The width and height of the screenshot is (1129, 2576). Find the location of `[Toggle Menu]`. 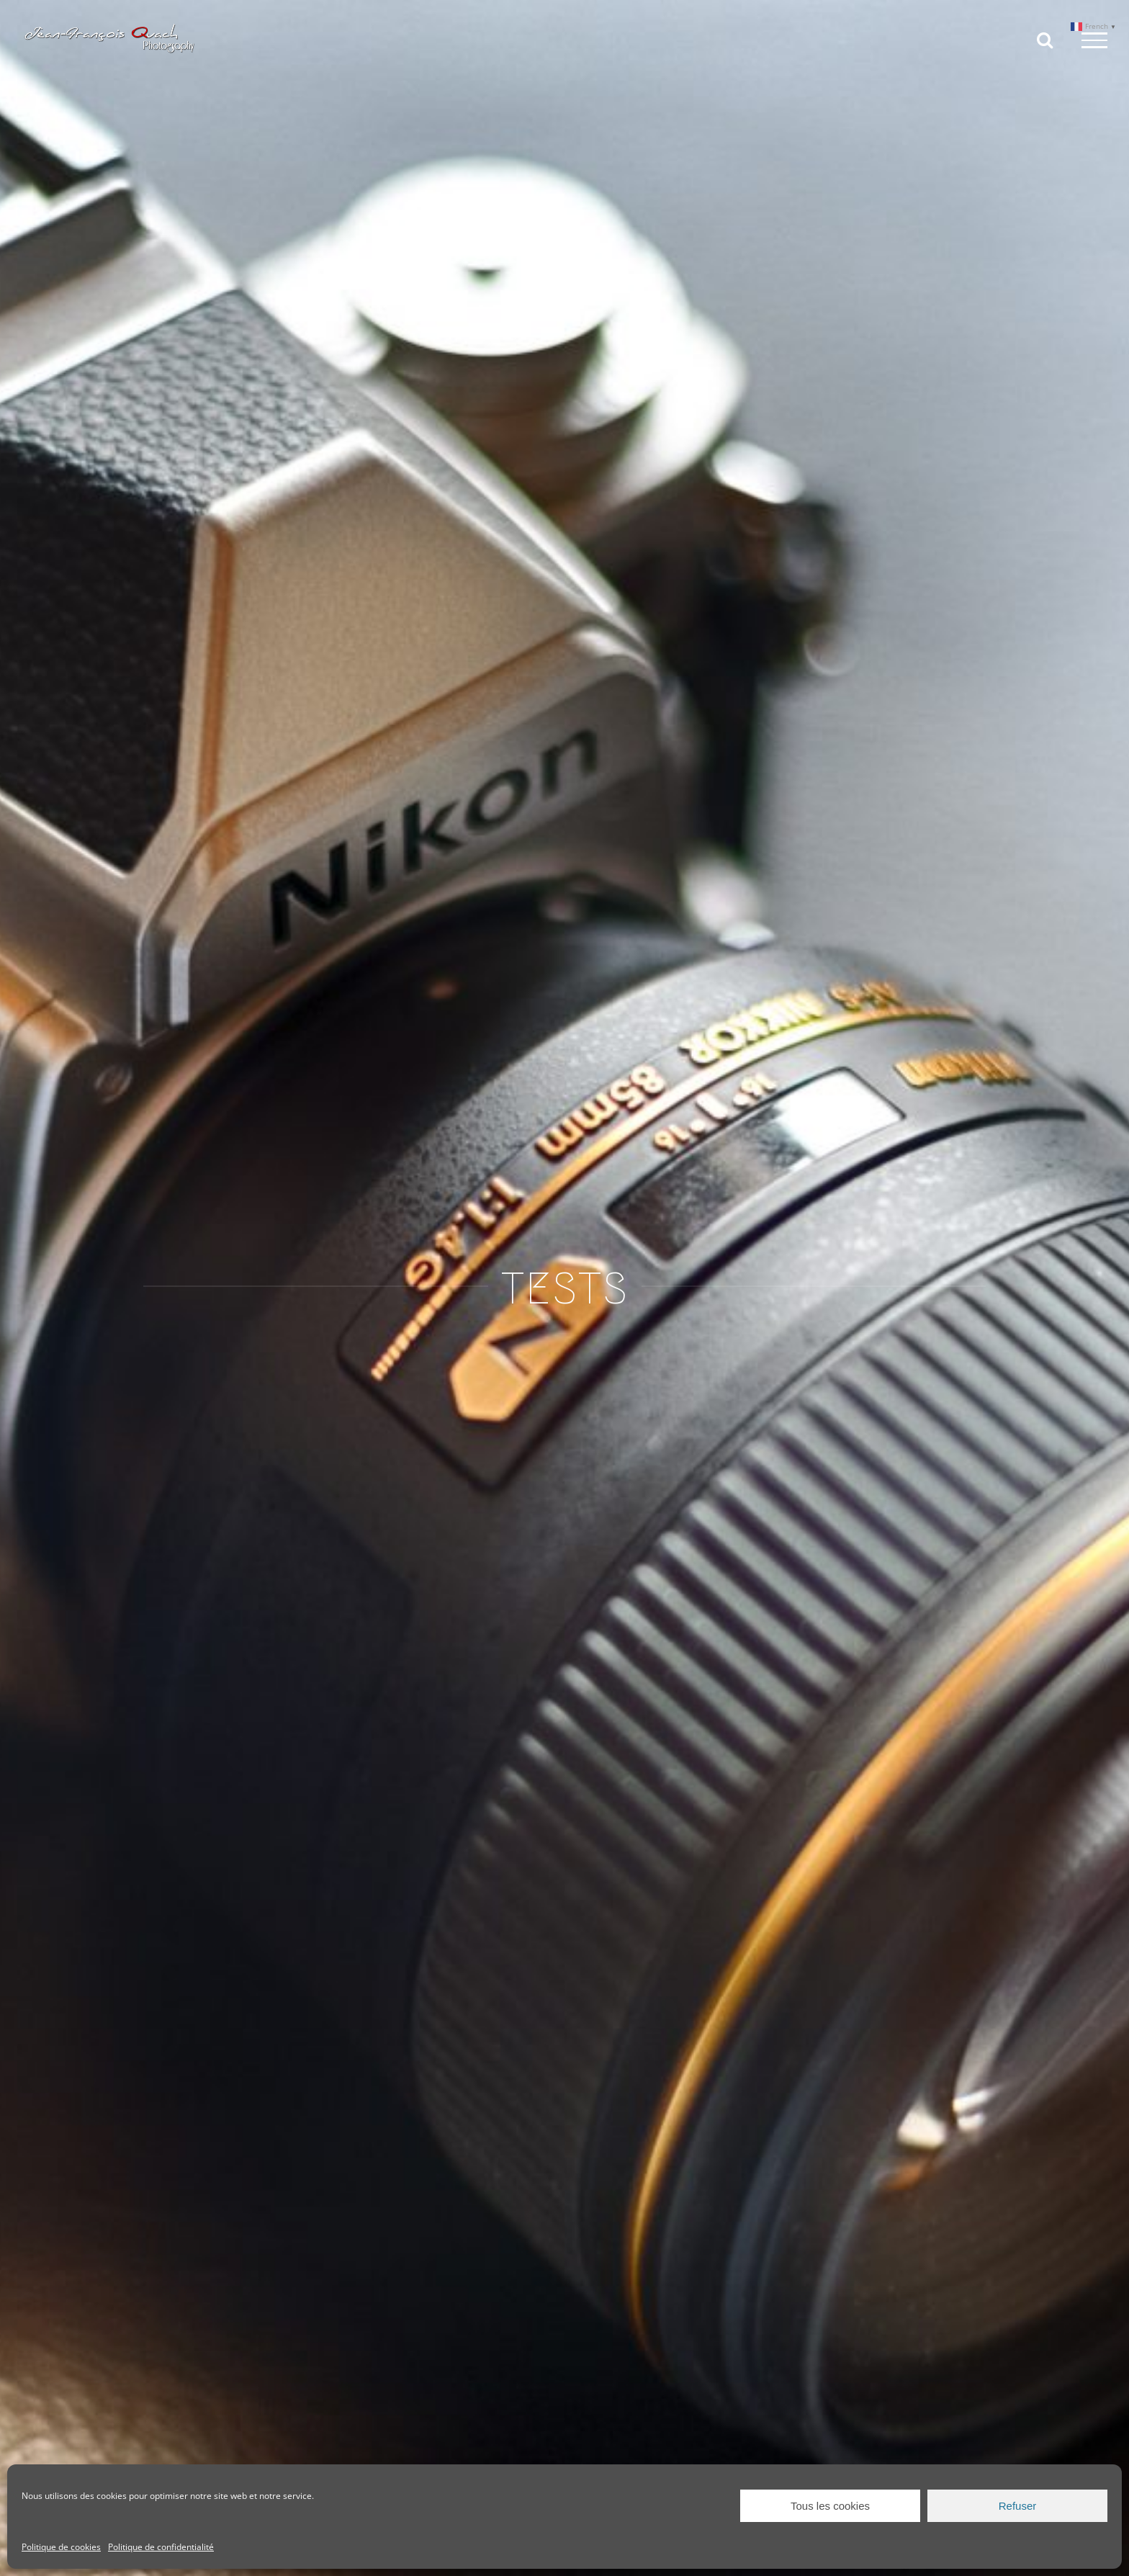

[Toggle Menu] is located at coordinates (1094, 40).